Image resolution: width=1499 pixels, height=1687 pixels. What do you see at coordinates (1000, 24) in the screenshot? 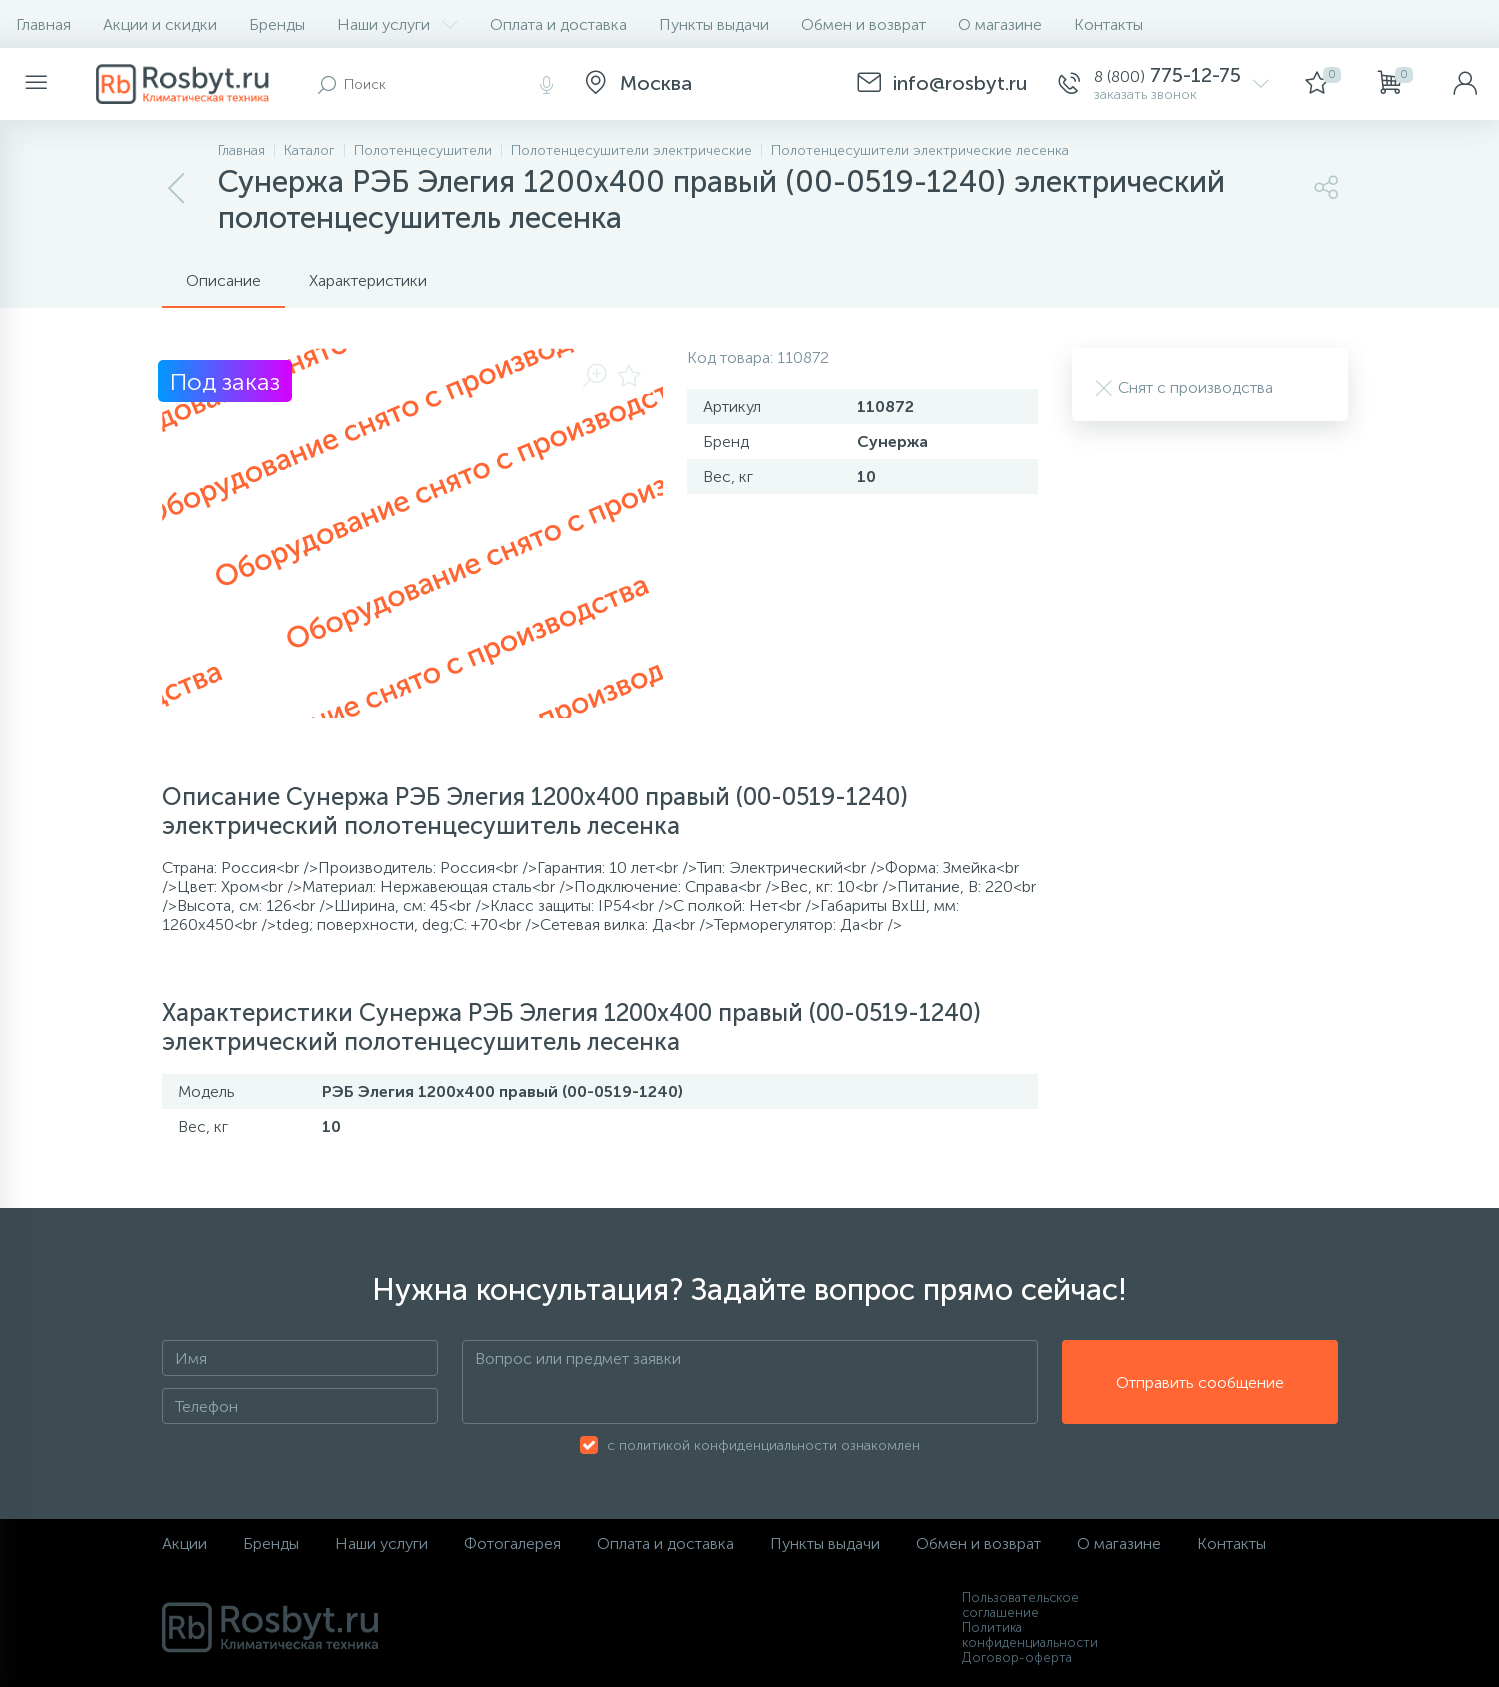
I see `О магазине` at bounding box center [1000, 24].